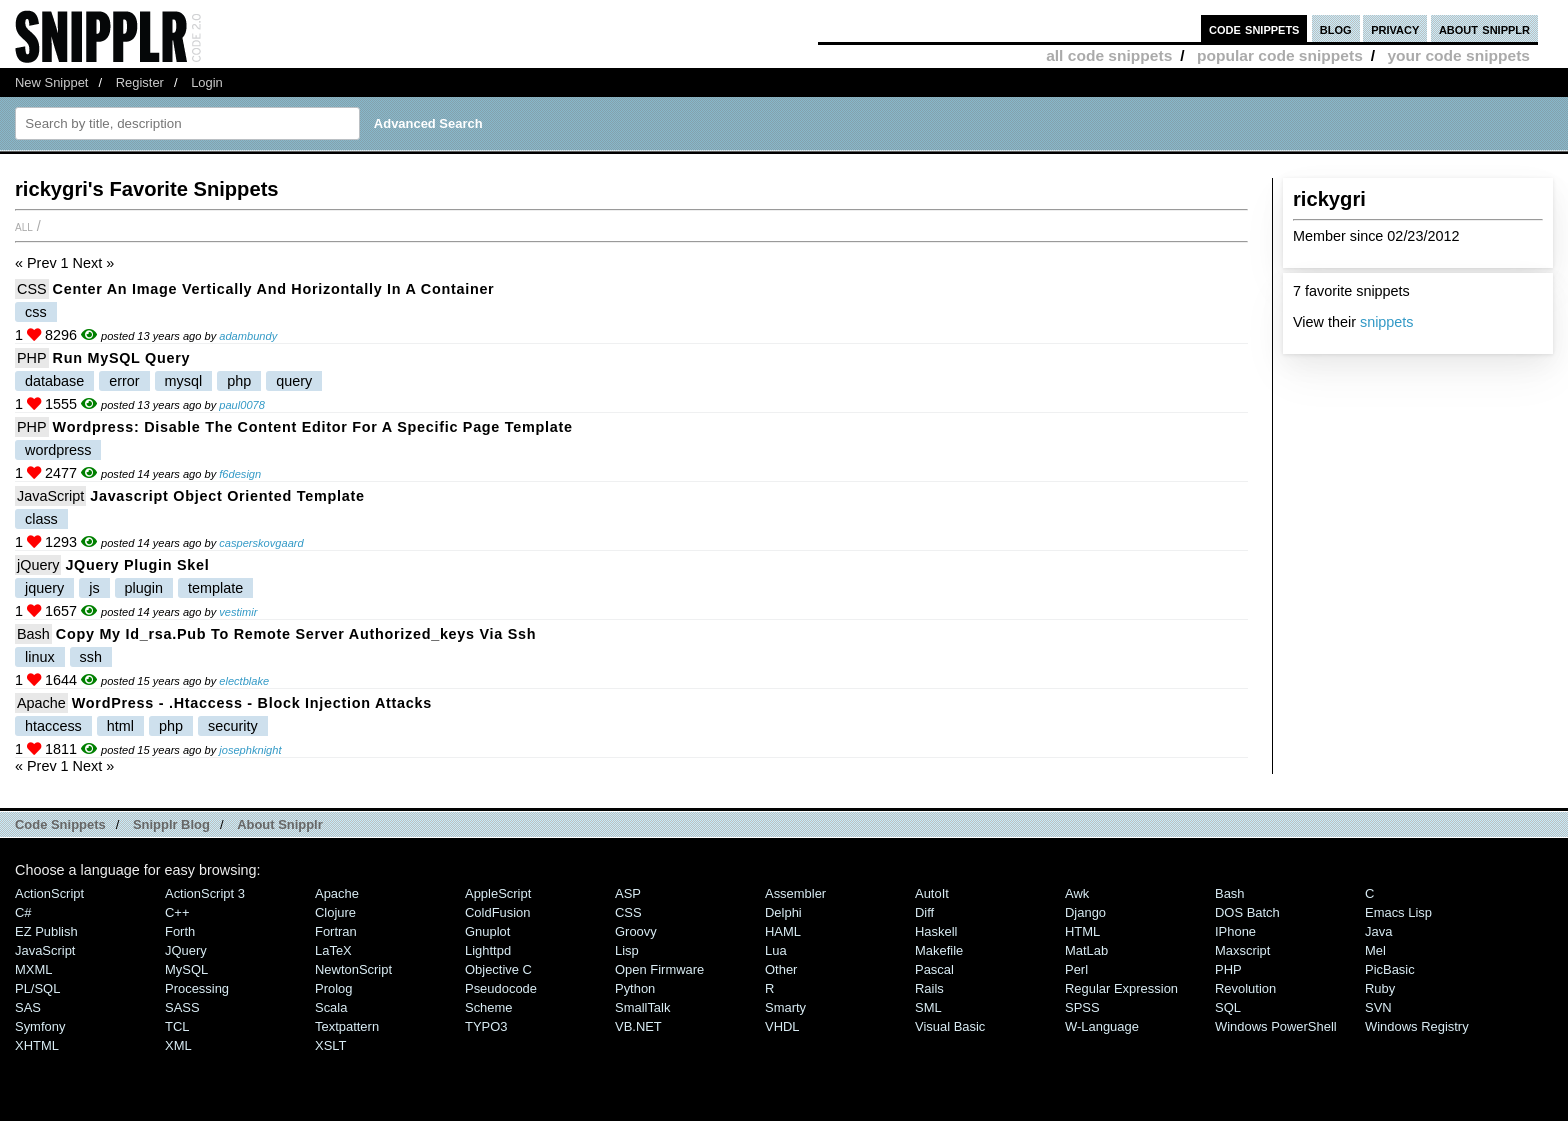  Describe the element at coordinates (782, 1026) in the screenshot. I see `VHDL` at that location.